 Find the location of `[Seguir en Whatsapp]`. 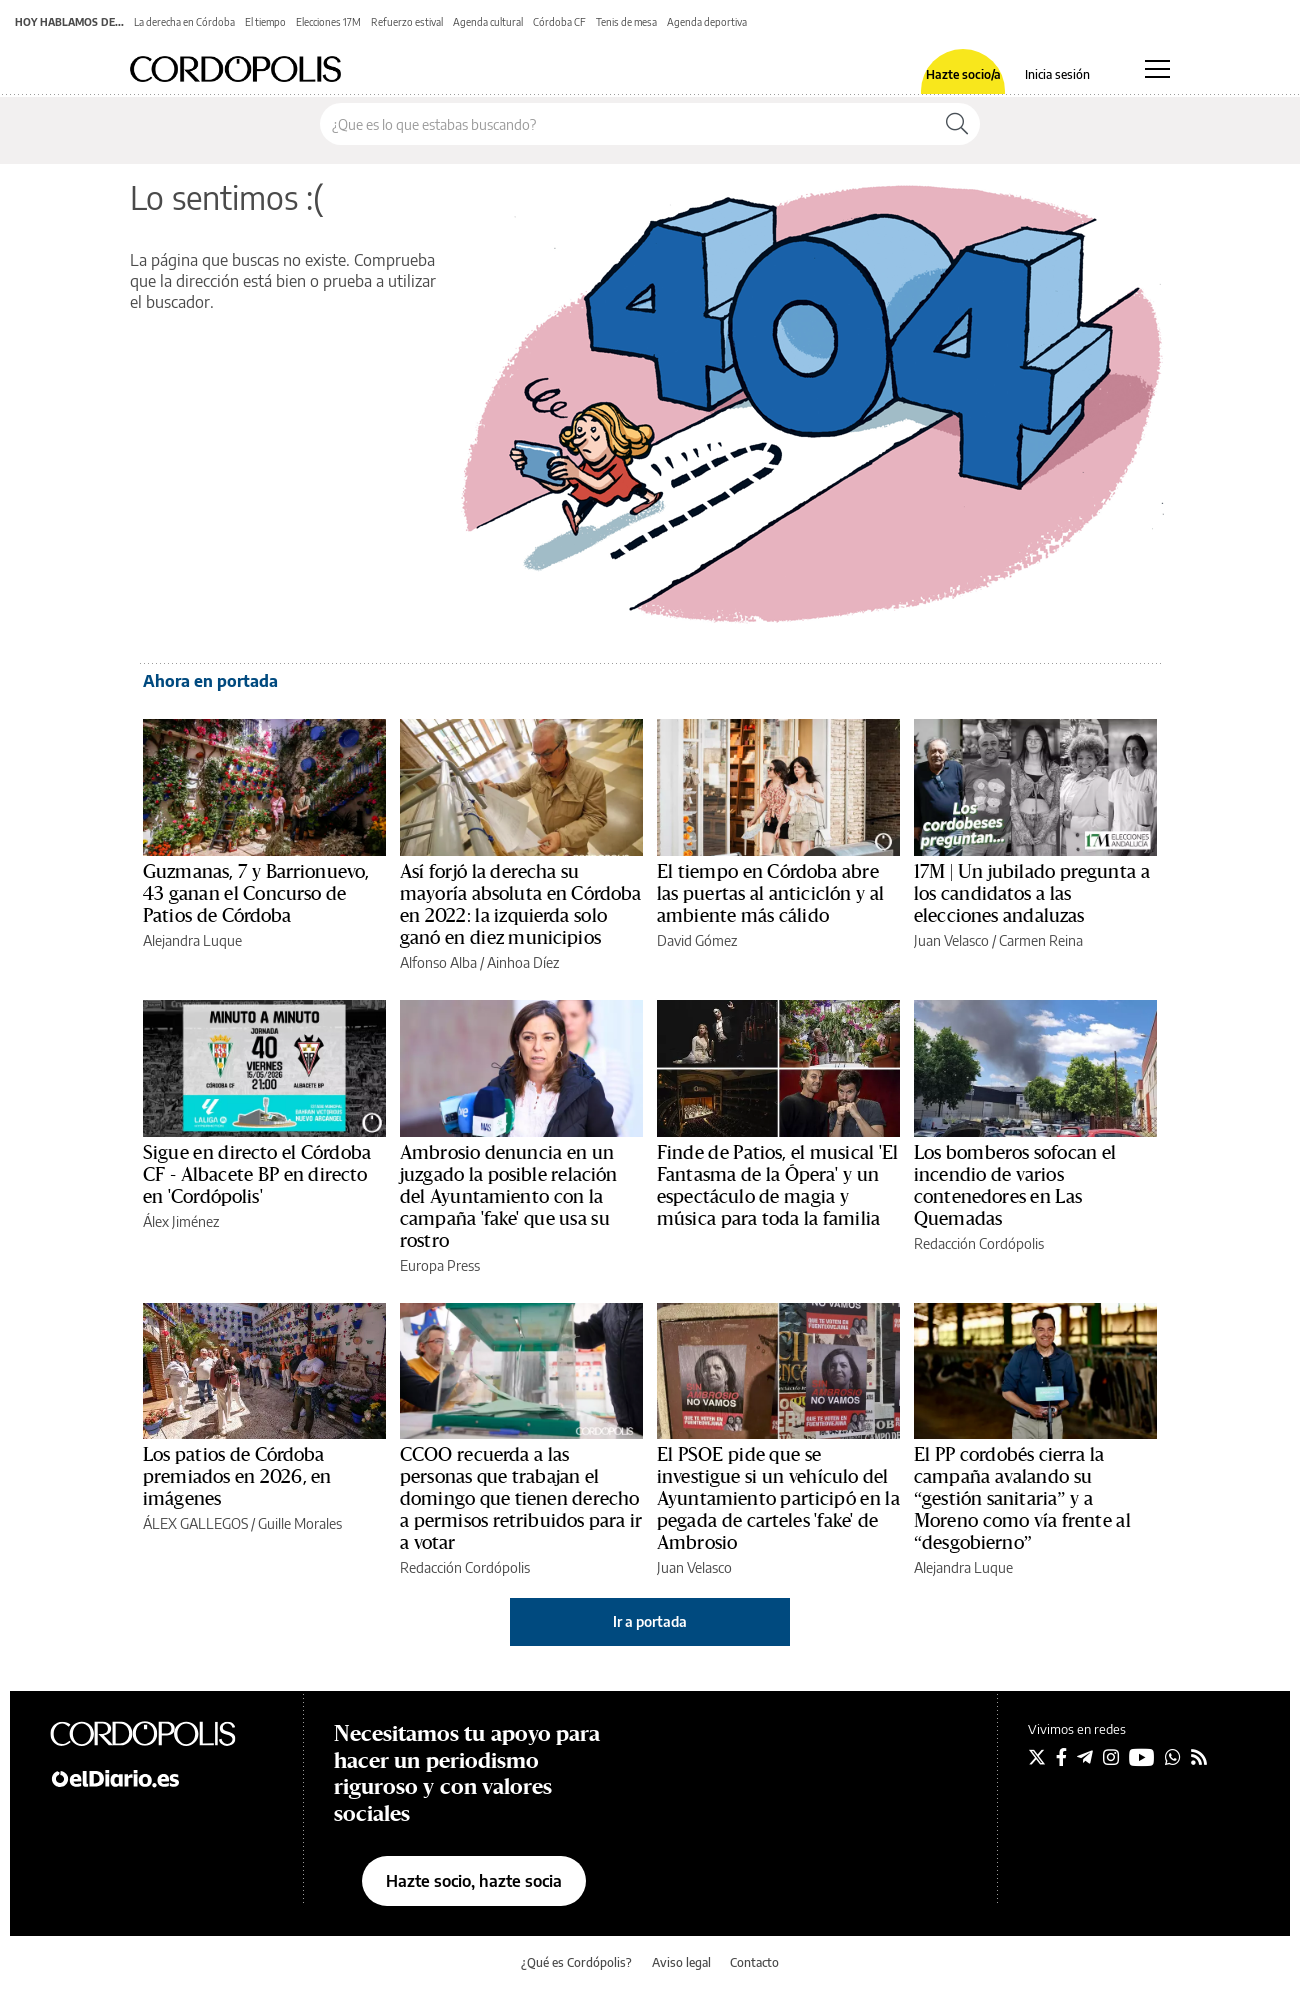

[Seguir en Whatsapp] is located at coordinates (1173, 1757).